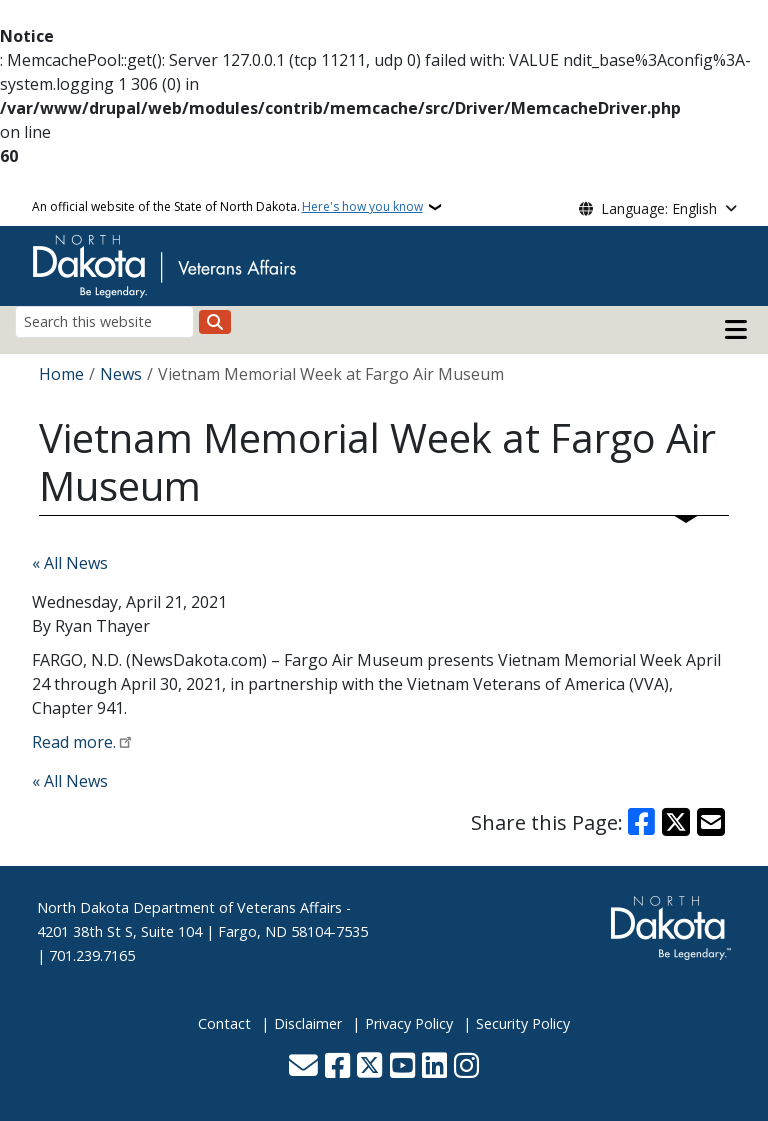 This screenshot has height=1121, width=768. What do you see at coordinates (104, 321) in the screenshot?
I see `[Search this website]` at bounding box center [104, 321].